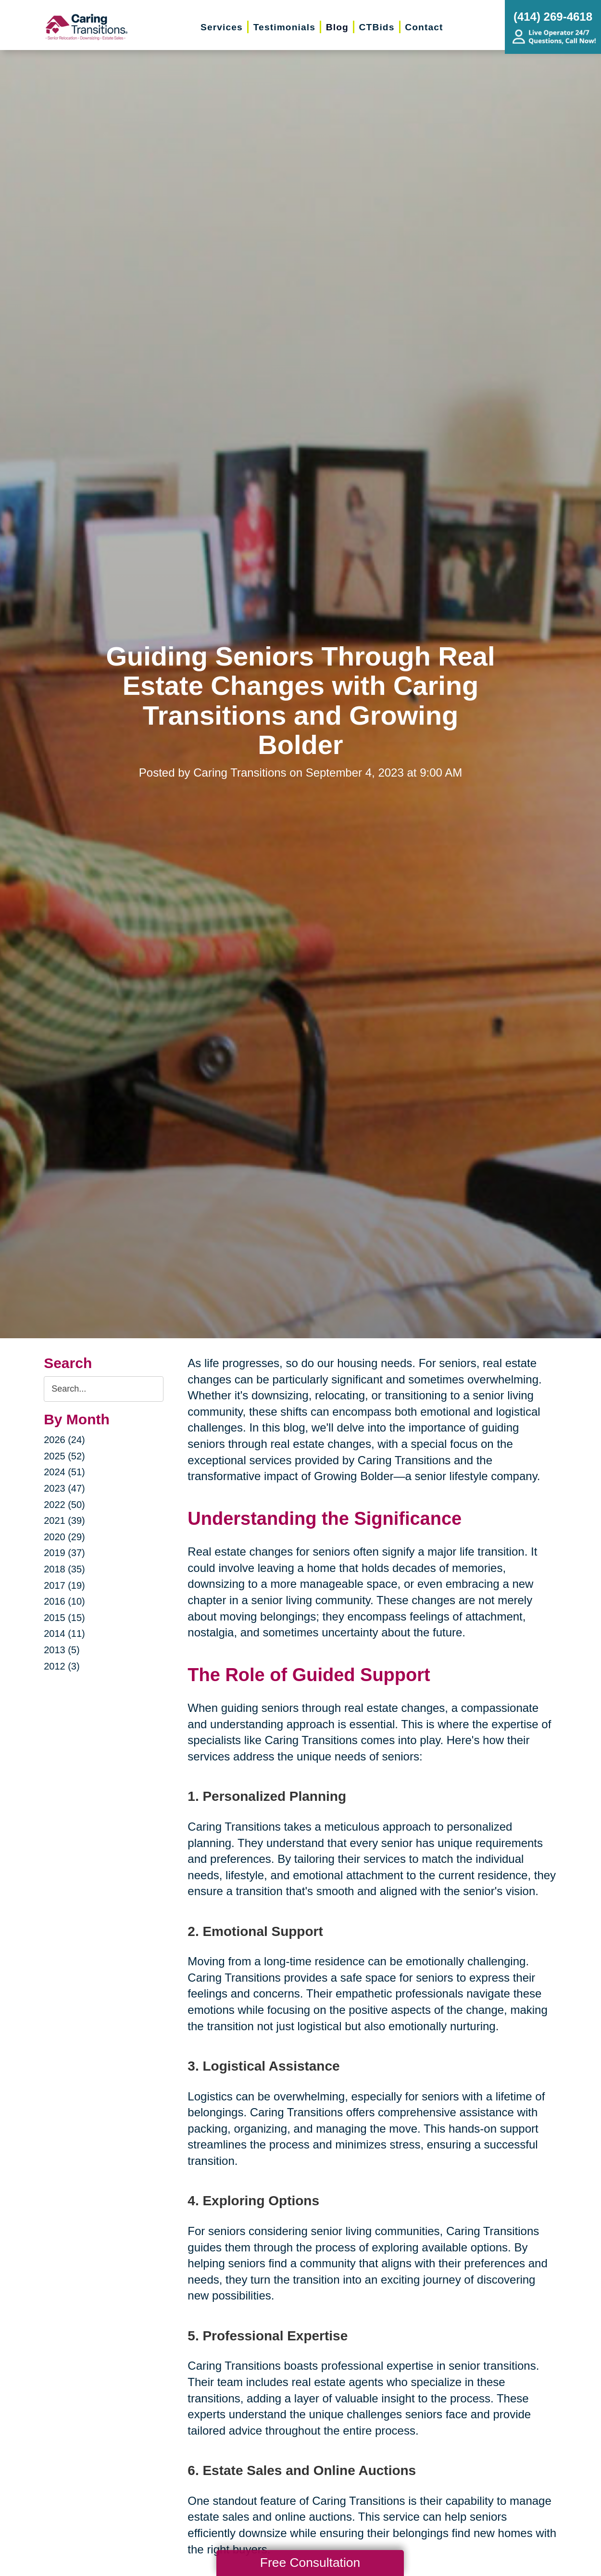  What do you see at coordinates (64, 1552) in the screenshot?
I see `2019 (37)` at bounding box center [64, 1552].